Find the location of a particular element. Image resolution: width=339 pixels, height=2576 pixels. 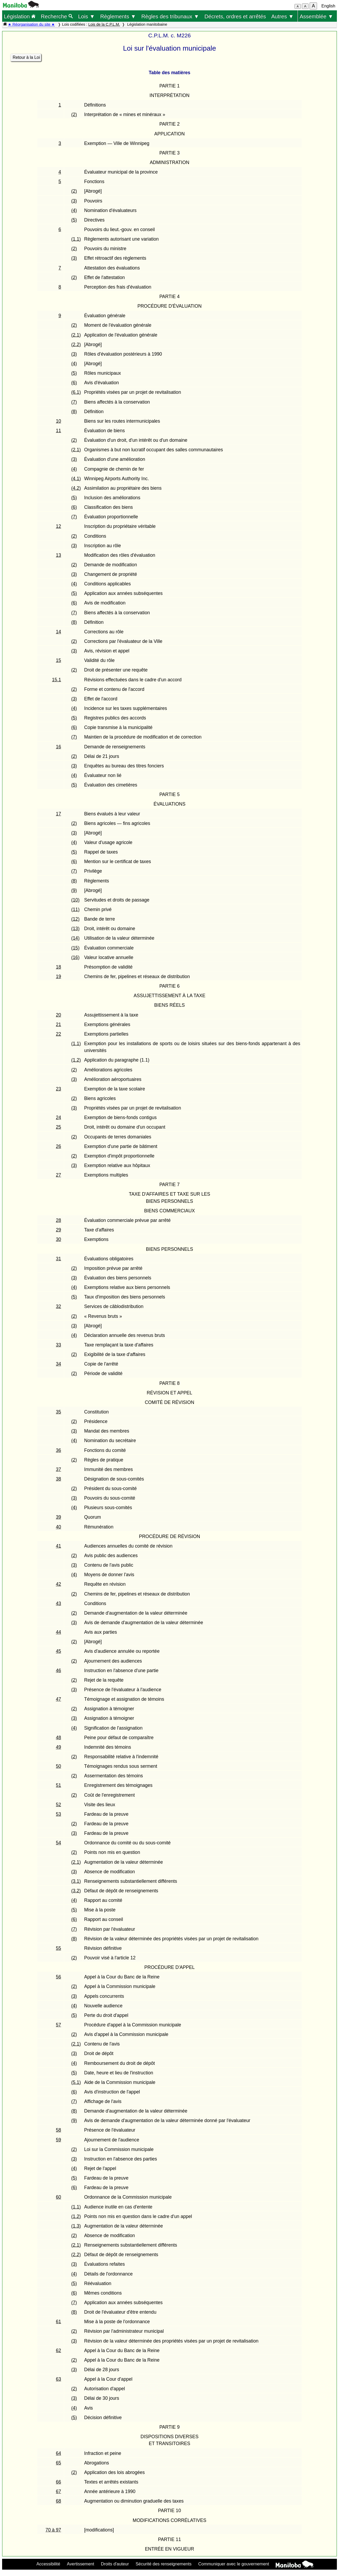

Assemblée ▼ is located at coordinates (316, 16).